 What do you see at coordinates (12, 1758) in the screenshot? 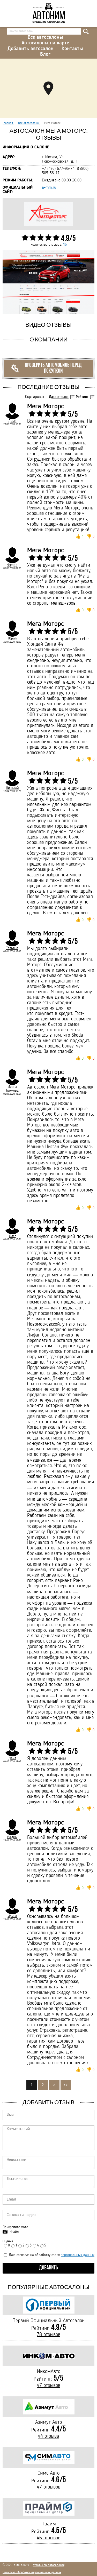
I see `Даня` at bounding box center [12, 1758].